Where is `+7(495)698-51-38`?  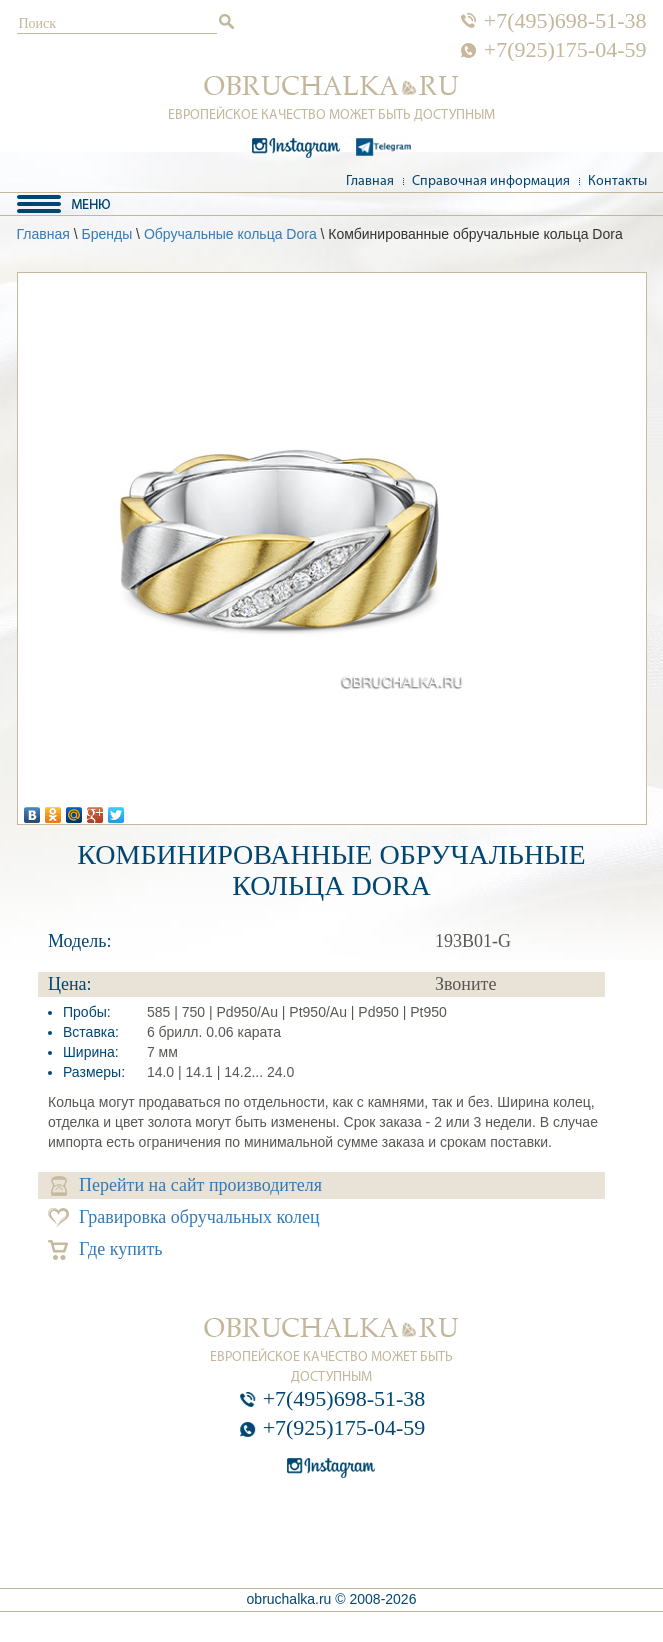 +7(495)698-51-38 is located at coordinates (565, 21).